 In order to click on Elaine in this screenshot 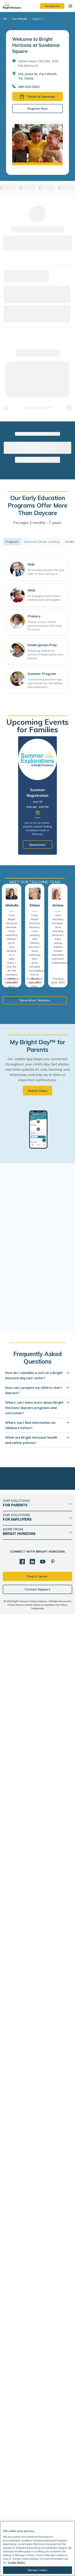, I will do `click(35, 905)`.